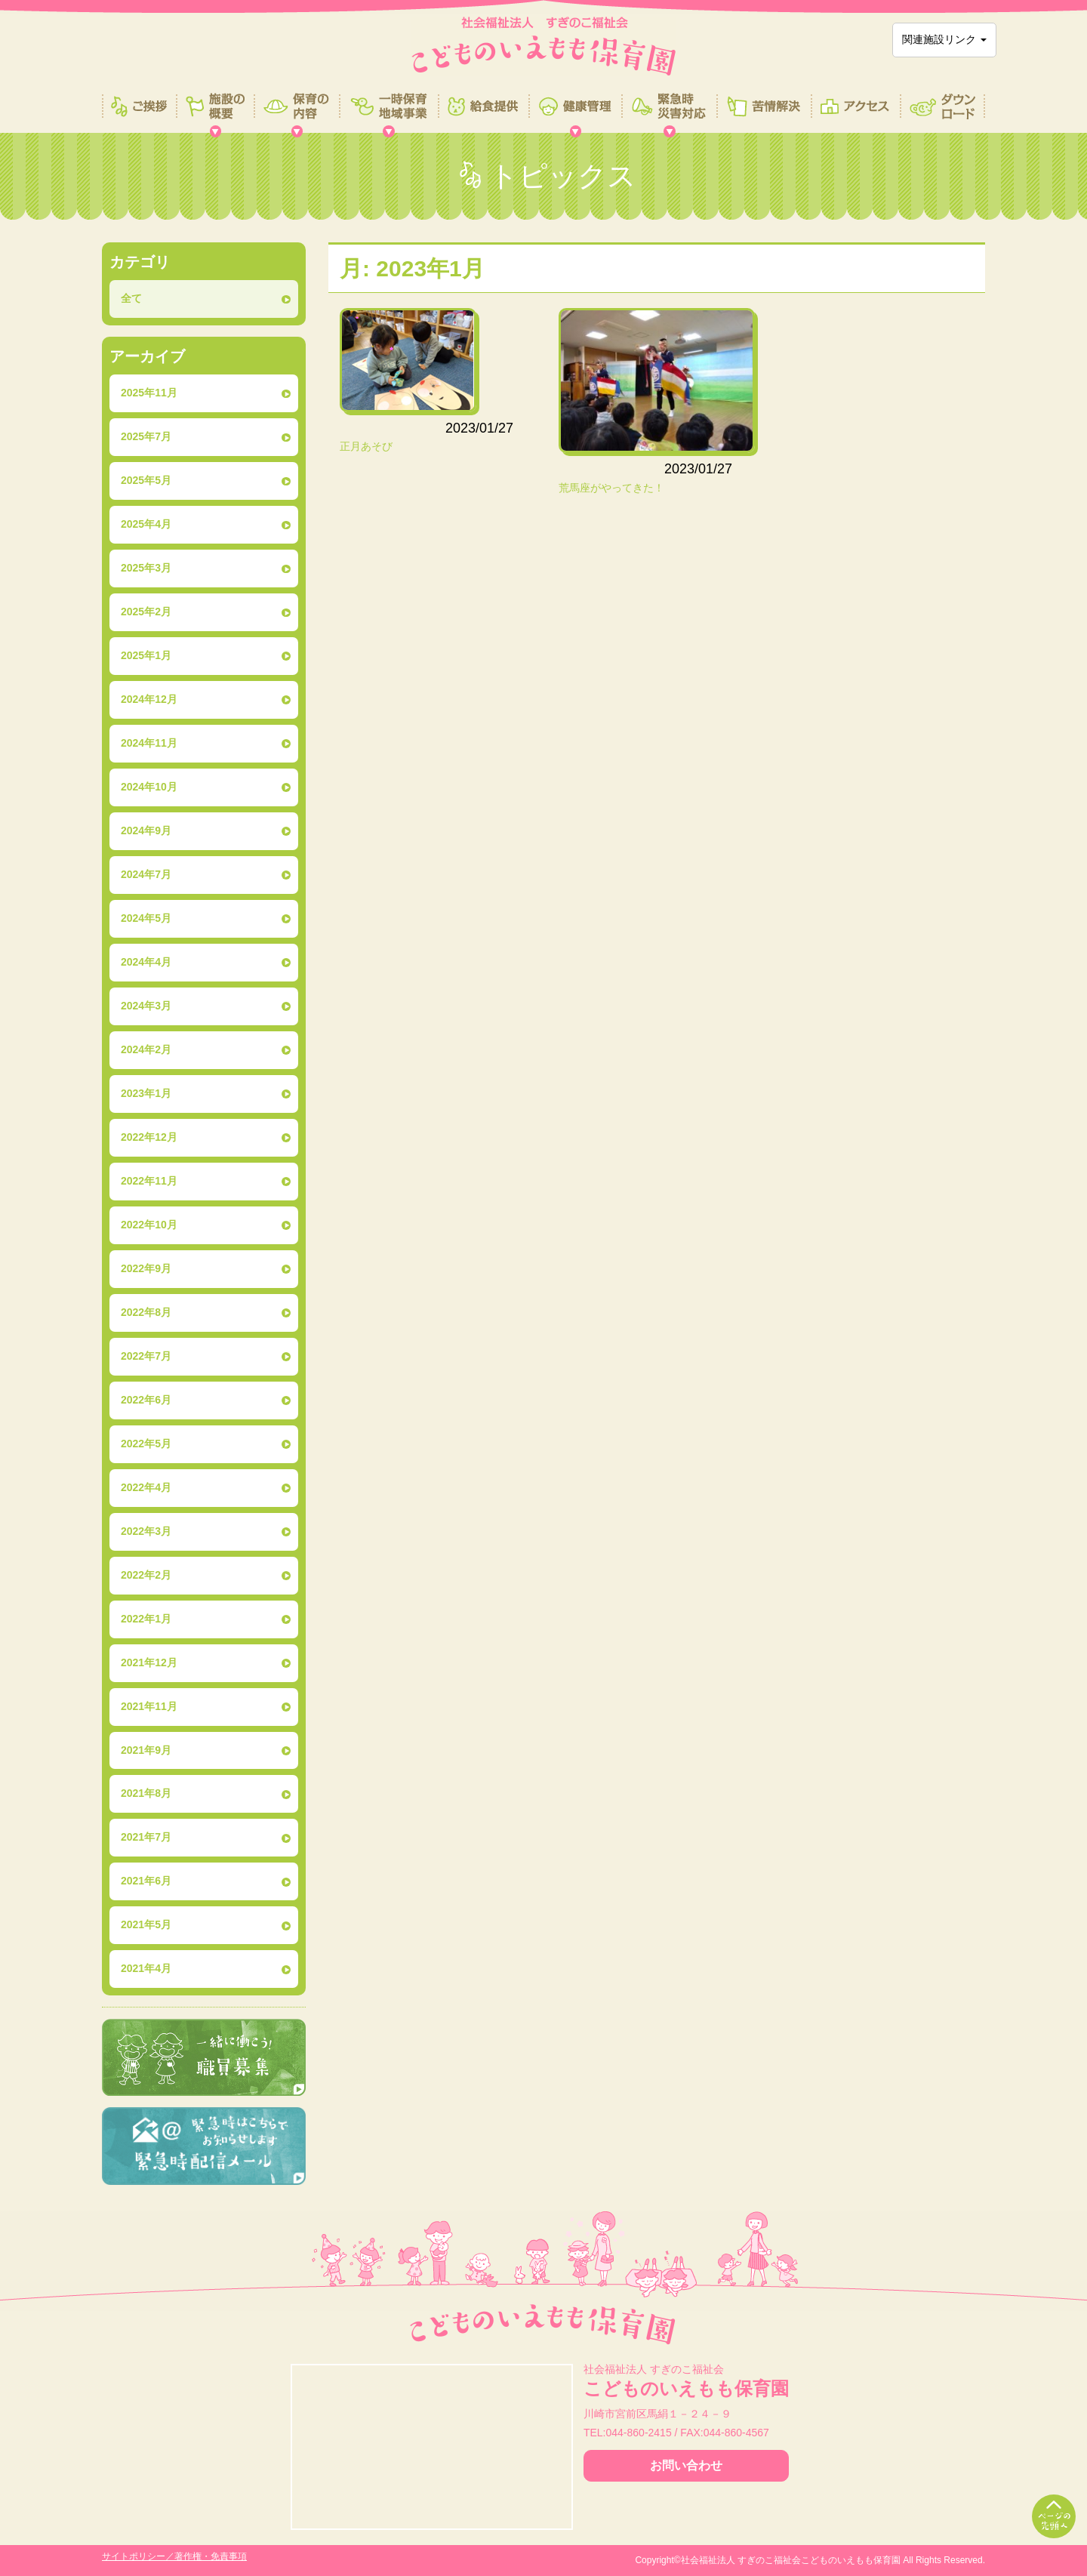 The image size is (1087, 2576). I want to click on 2025年7月, so click(146, 436).